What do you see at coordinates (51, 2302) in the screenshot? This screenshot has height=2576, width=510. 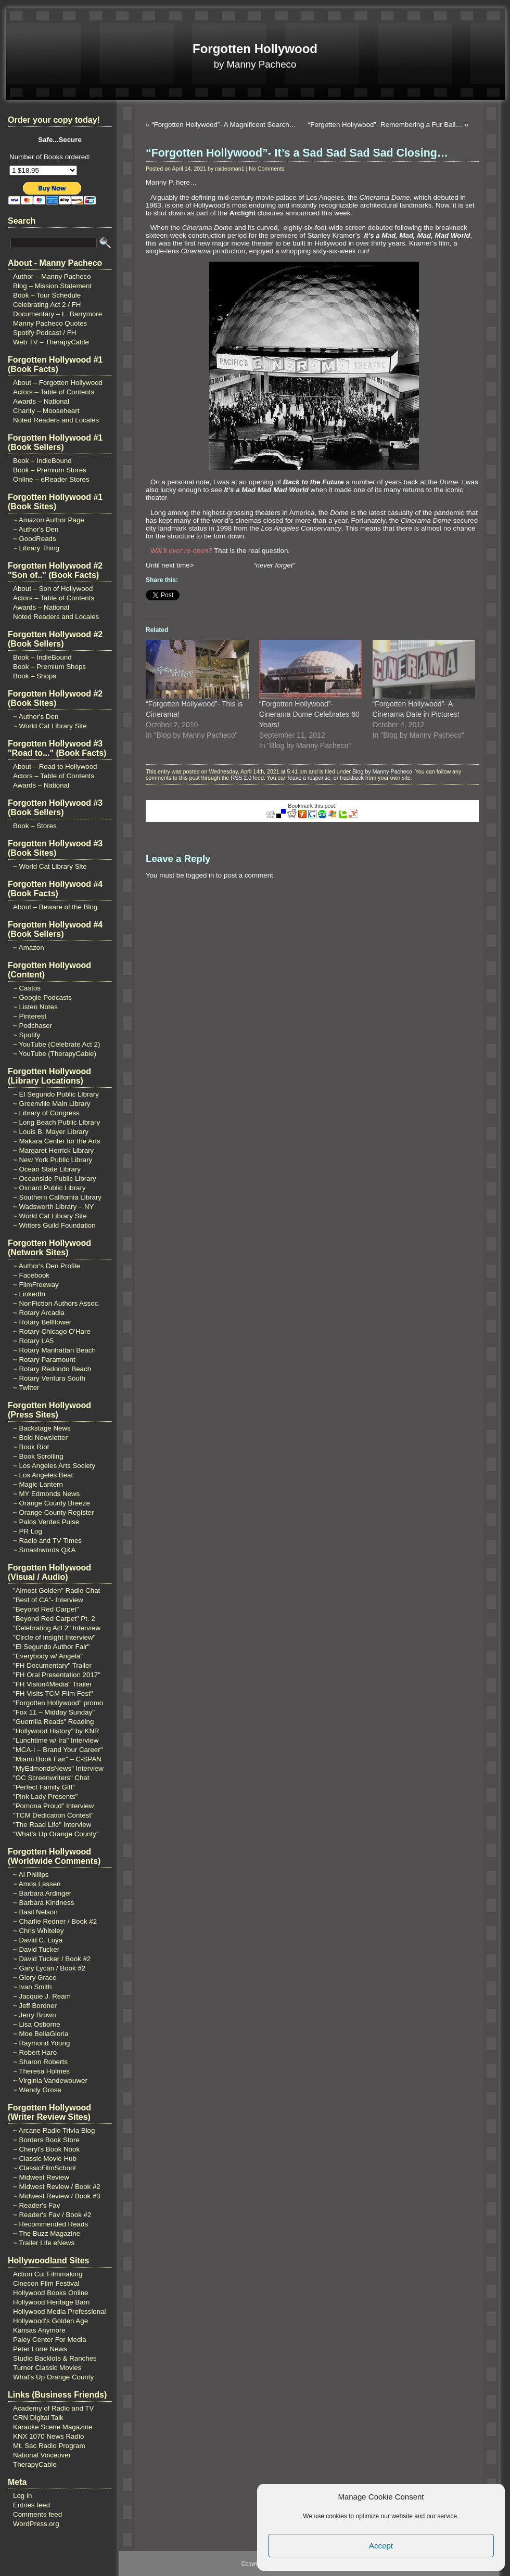 I see `Hollywood Heritage Barn` at bounding box center [51, 2302].